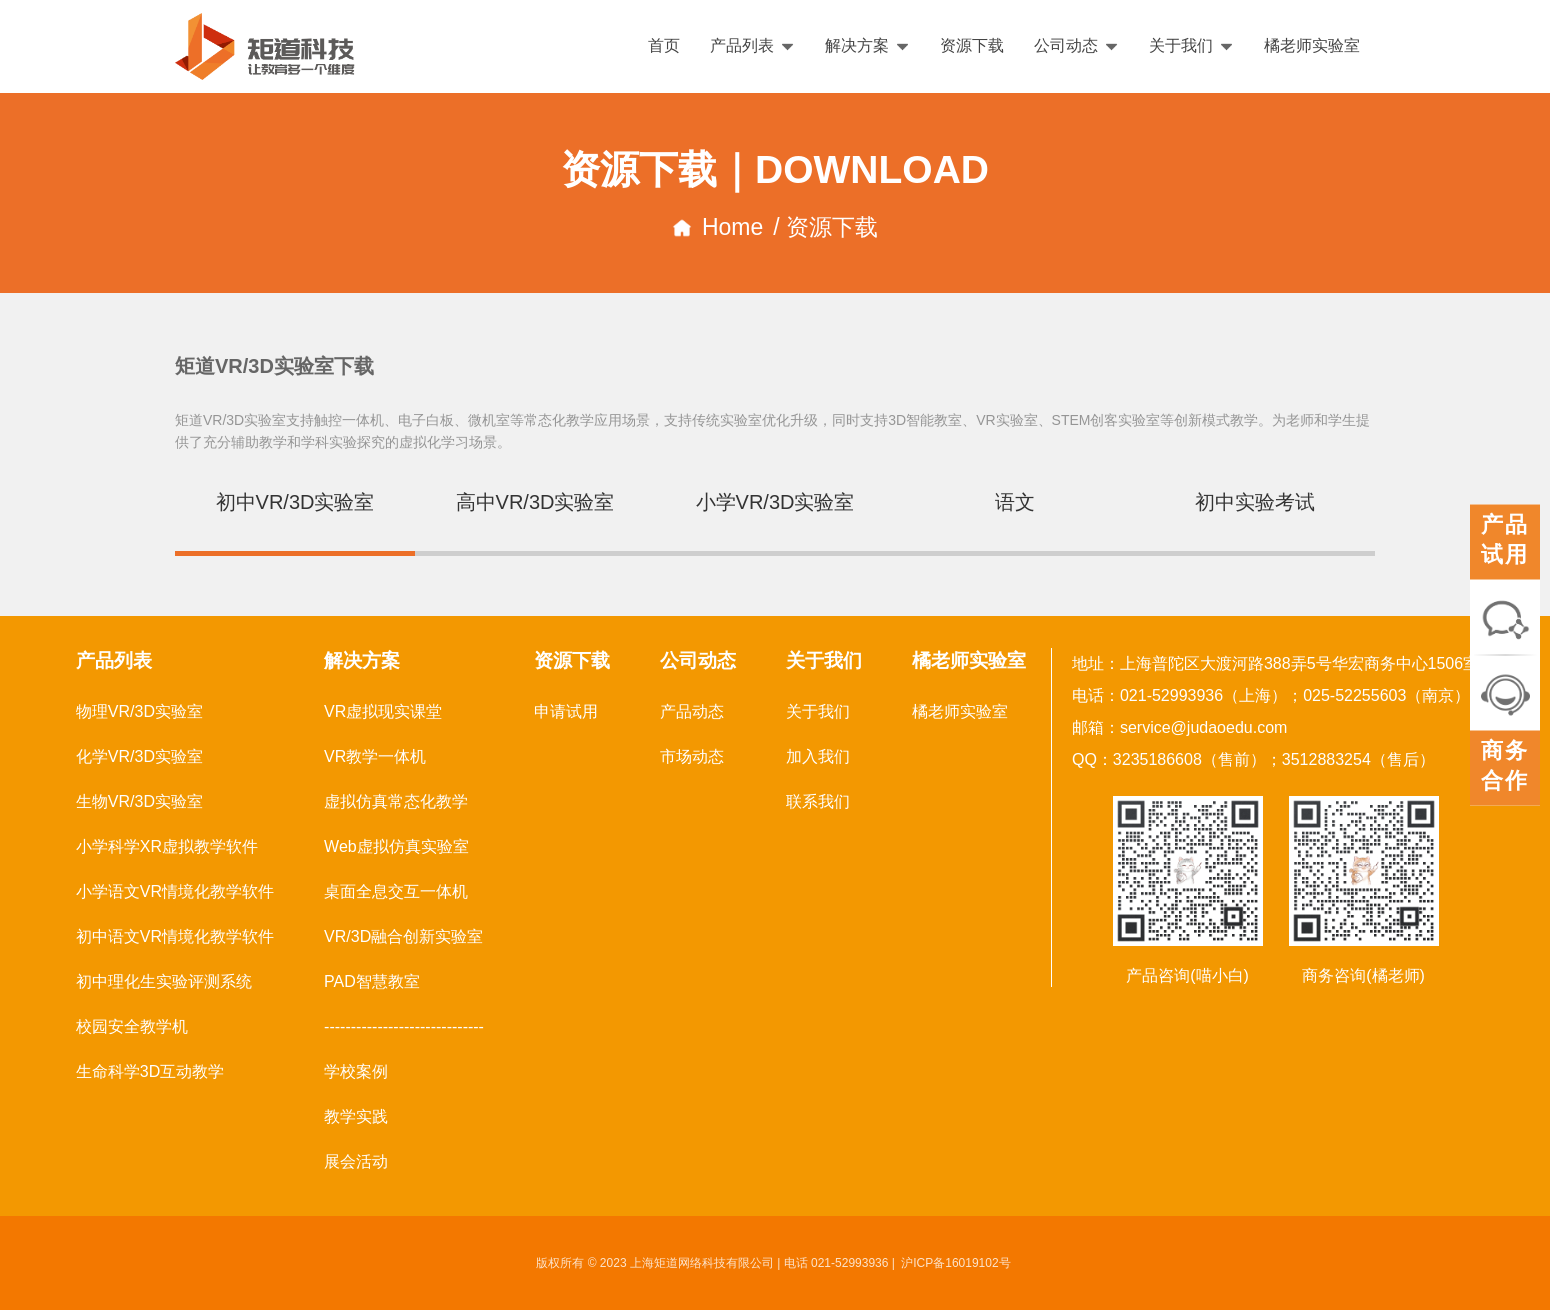 The width and height of the screenshot is (1550, 1310). What do you see at coordinates (167, 846) in the screenshot?
I see `小学科学XR虚拟教学软件` at bounding box center [167, 846].